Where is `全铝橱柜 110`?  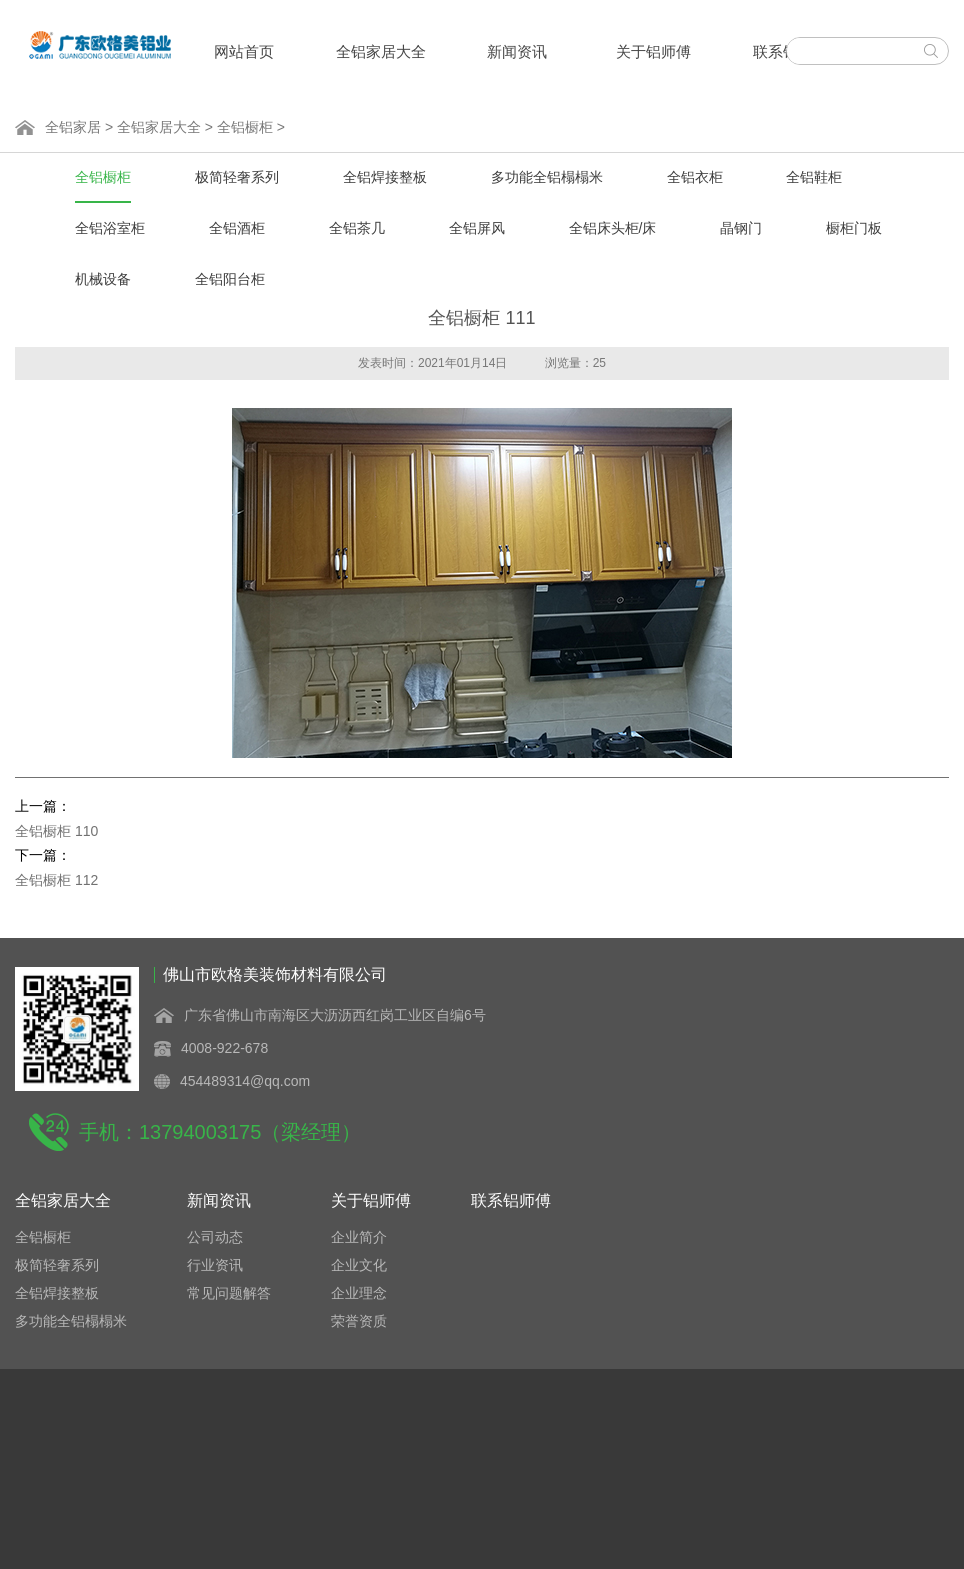
全铝橱柜 110 is located at coordinates (56, 831).